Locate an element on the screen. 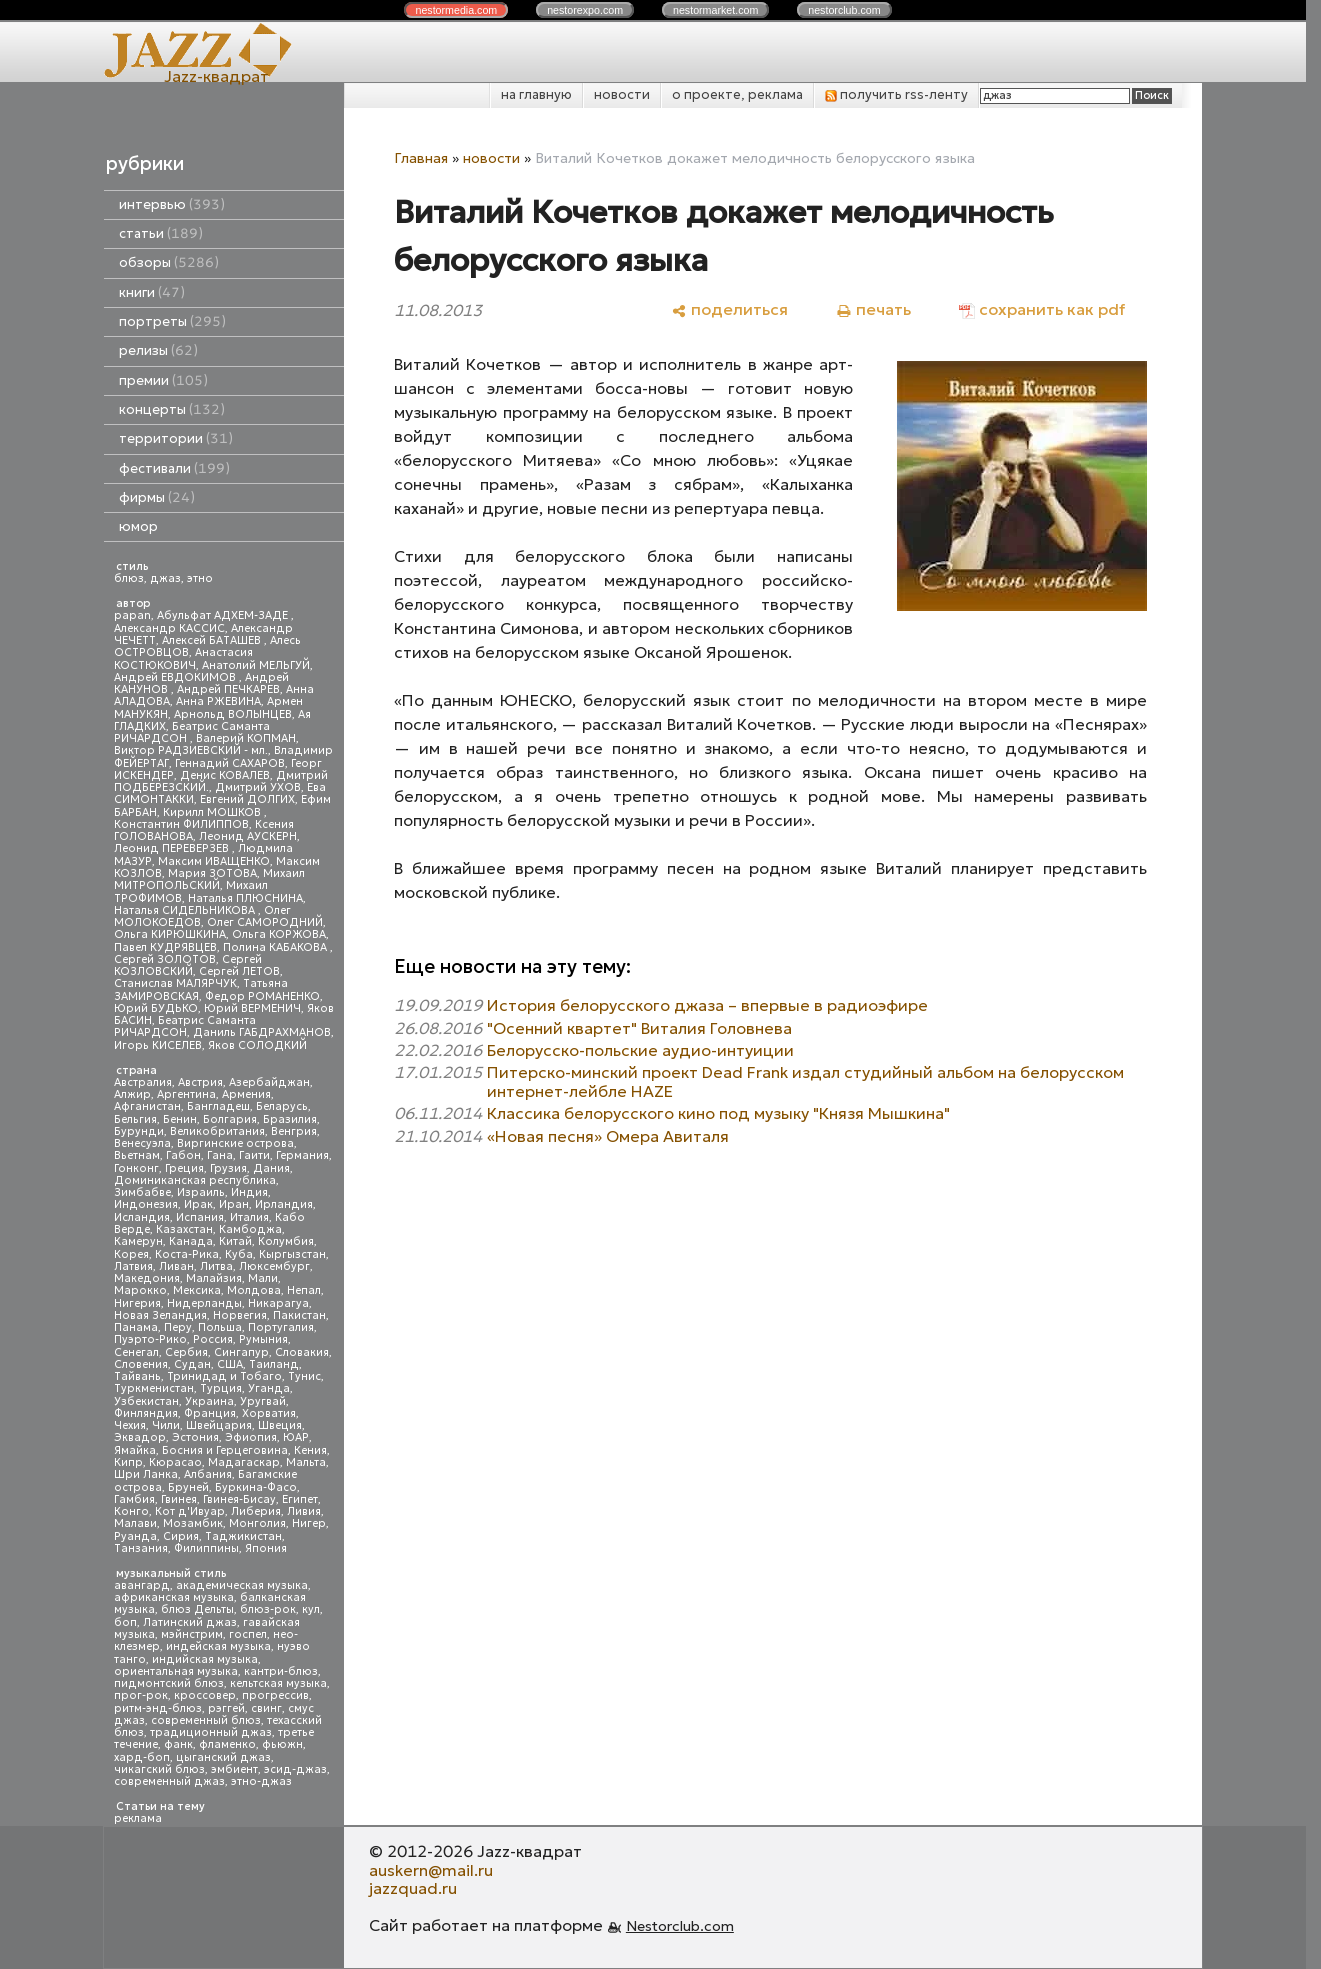 Image resolution: width=1321 pixels, height=1969 pixels. традиционный джаз is located at coordinates (211, 1732).